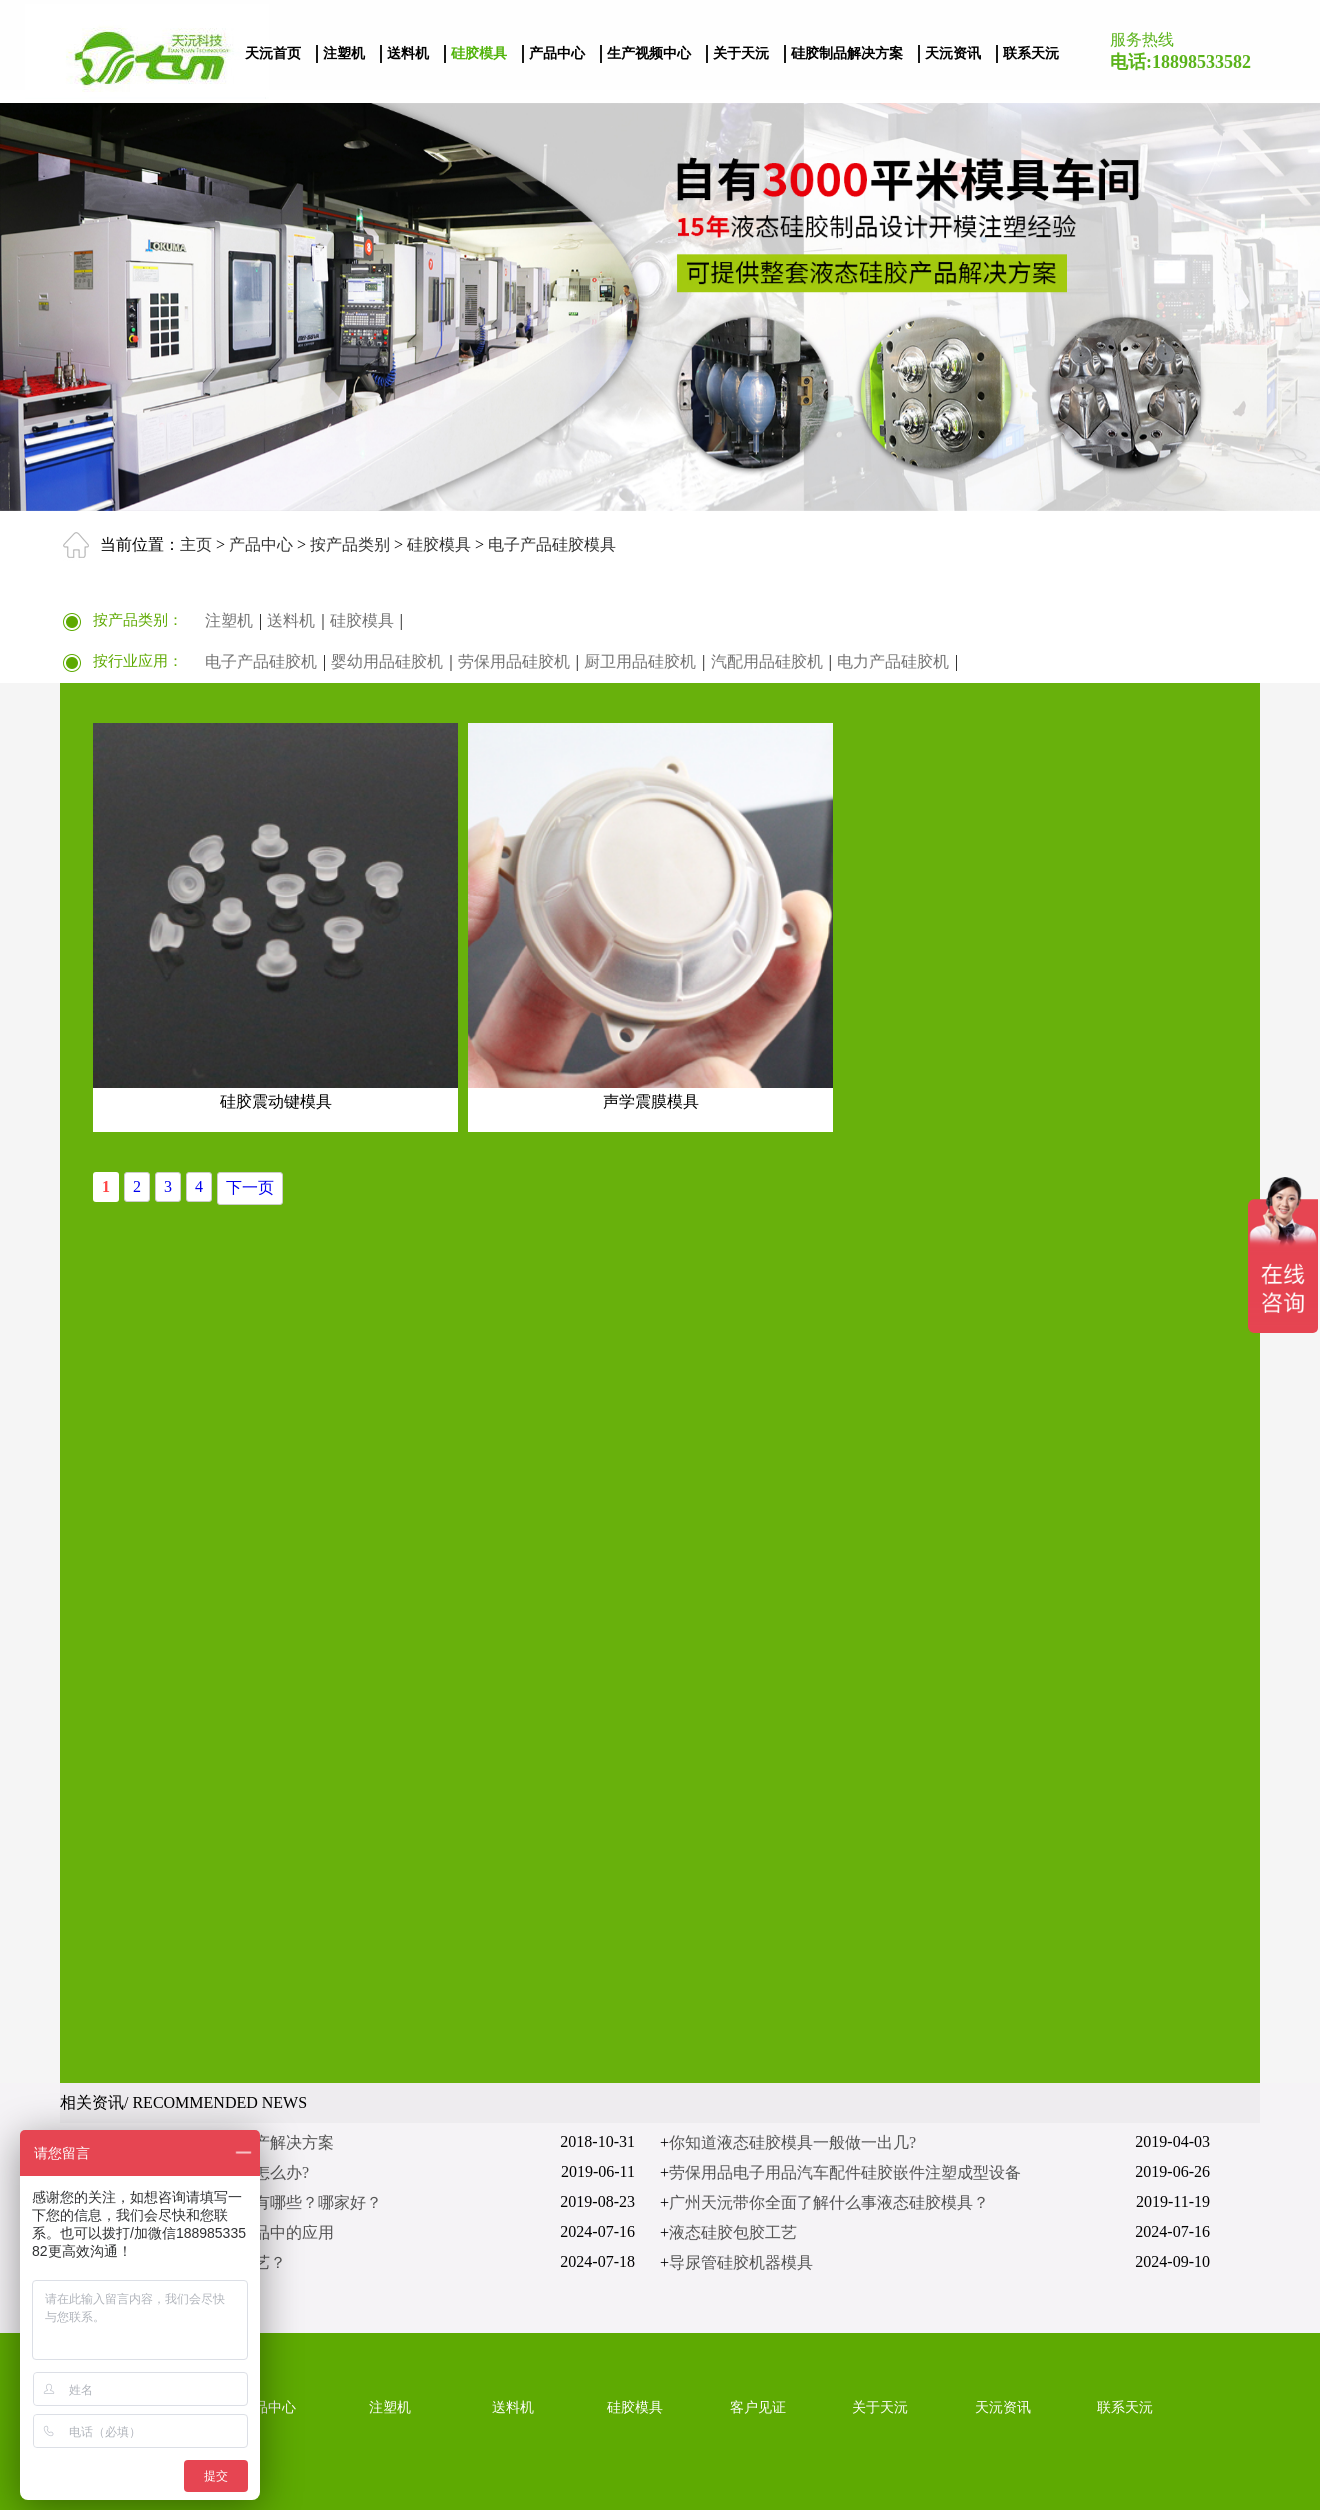 This screenshot has height=2510, width=1320. I want to click on 电子产品硅胶模具, so click(550, 543).